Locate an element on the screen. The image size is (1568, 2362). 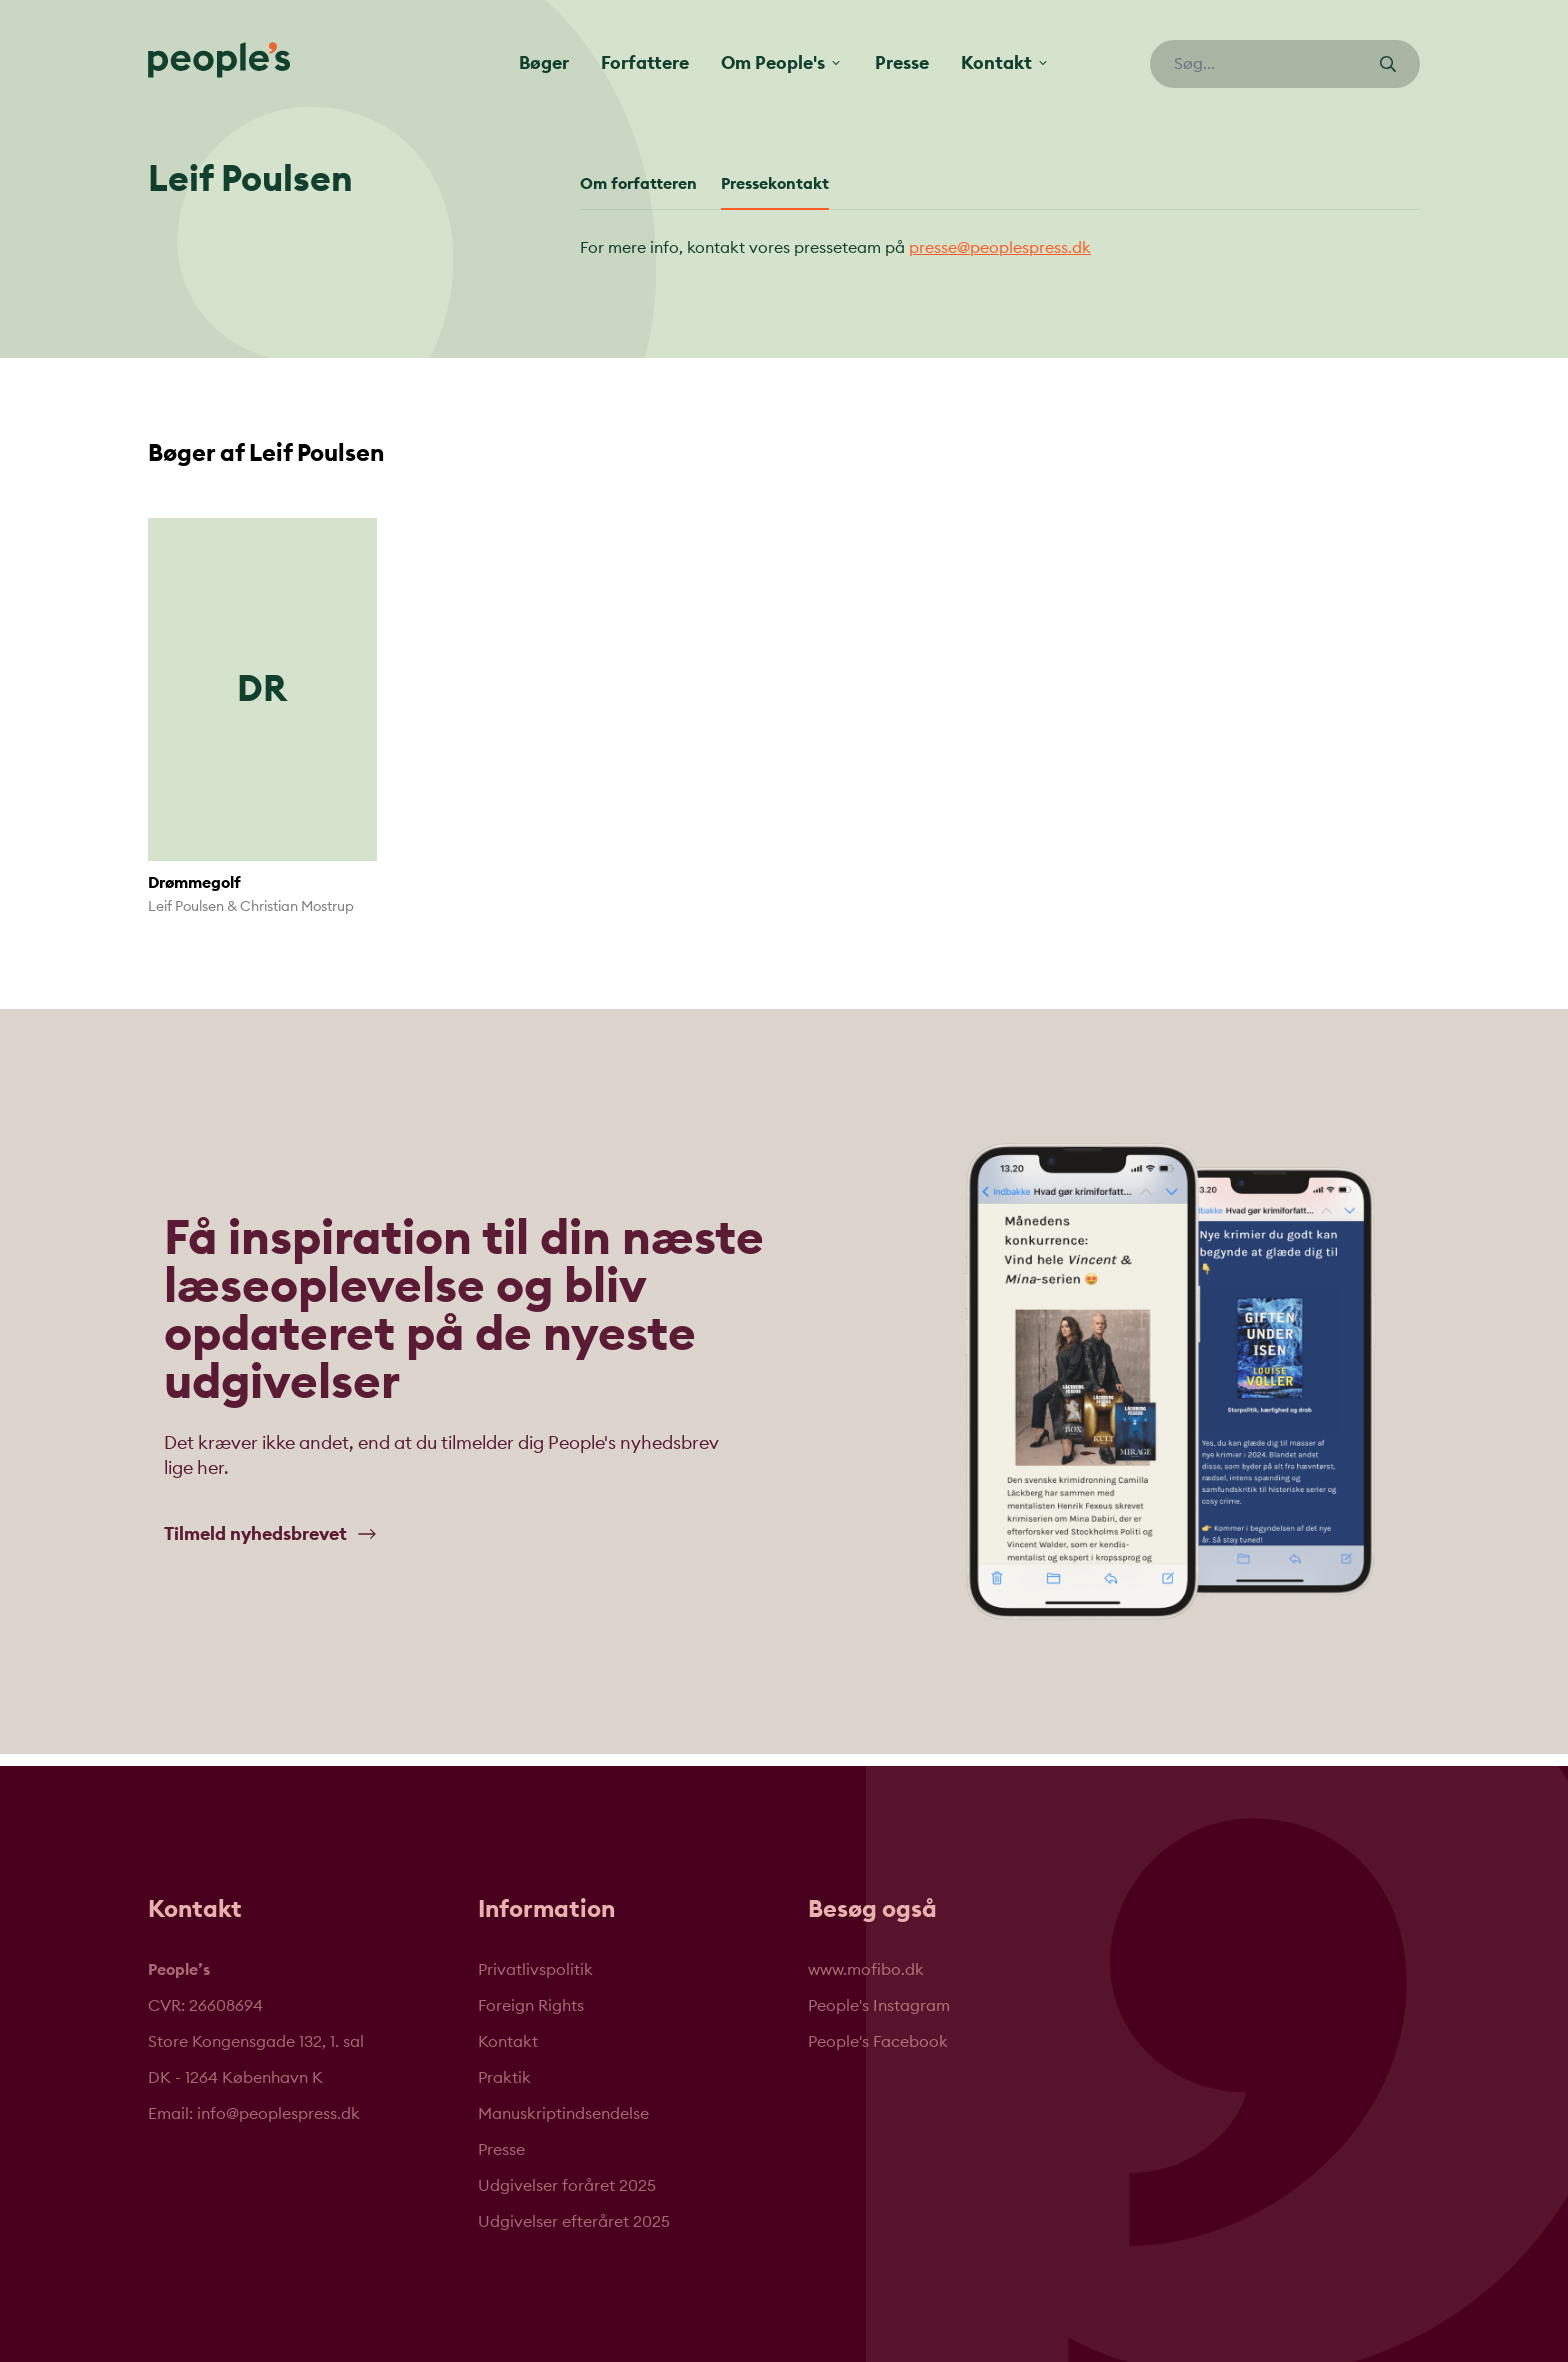
Foreign Rights is located at coordinates (531, 2006).